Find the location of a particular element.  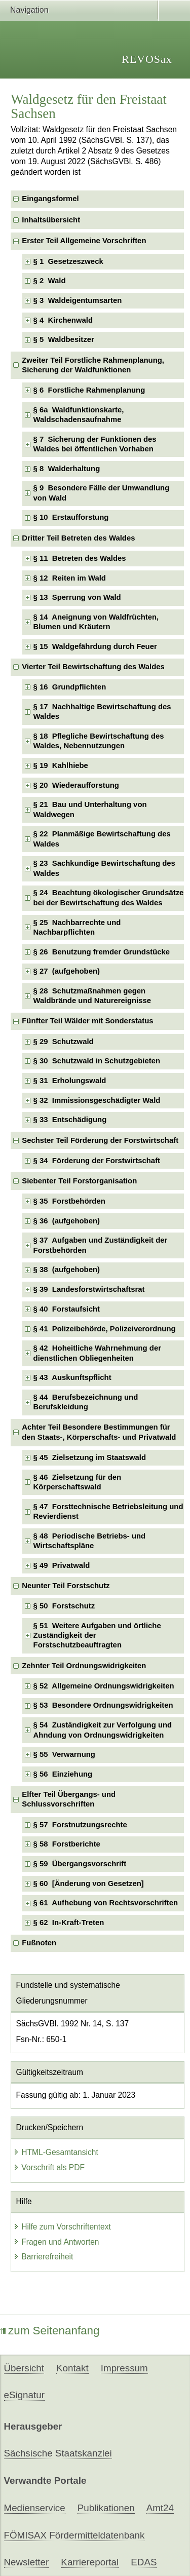

§ 56 Einziehung [checkbox] is located at coordinates (63, 1774).